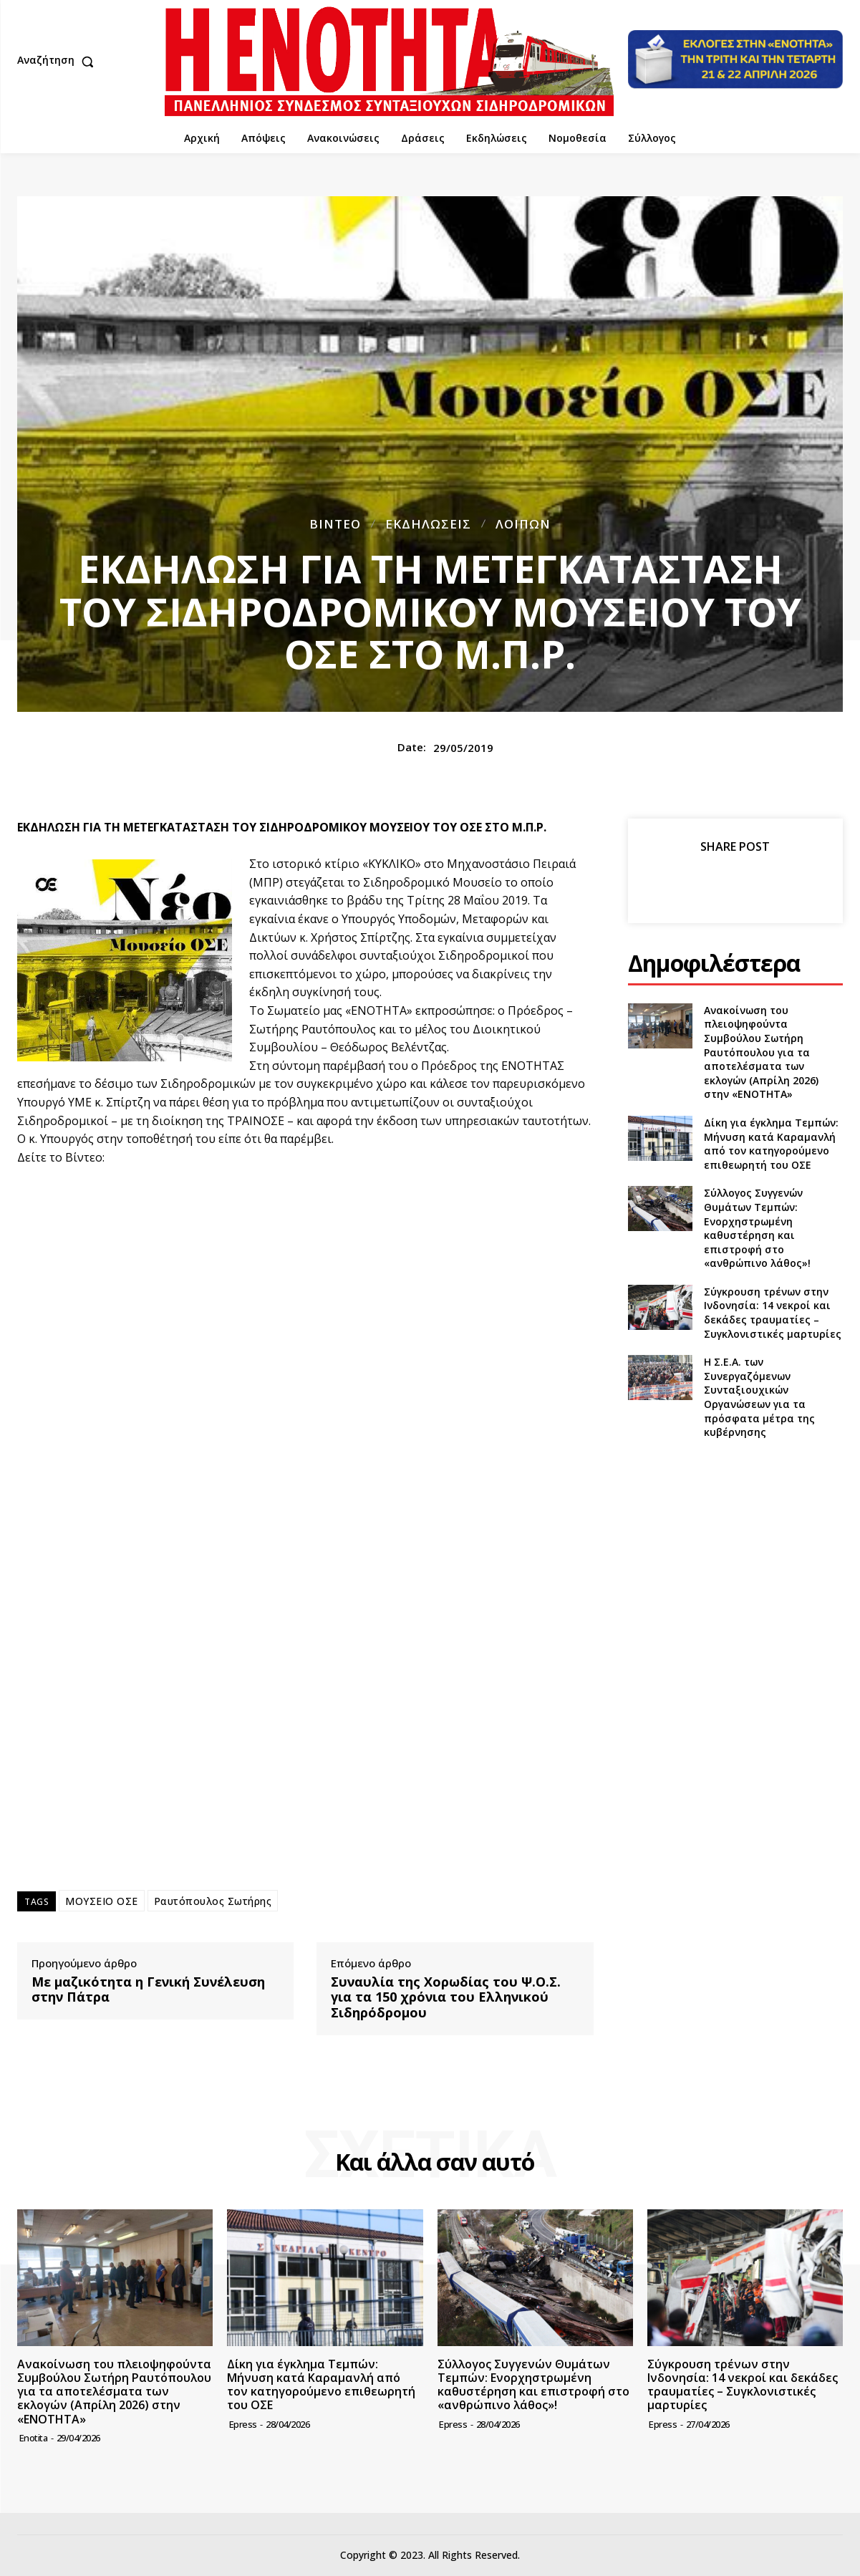  I want to click on Ραυτόπουλος Σωτήρης, so click(213, 1901).